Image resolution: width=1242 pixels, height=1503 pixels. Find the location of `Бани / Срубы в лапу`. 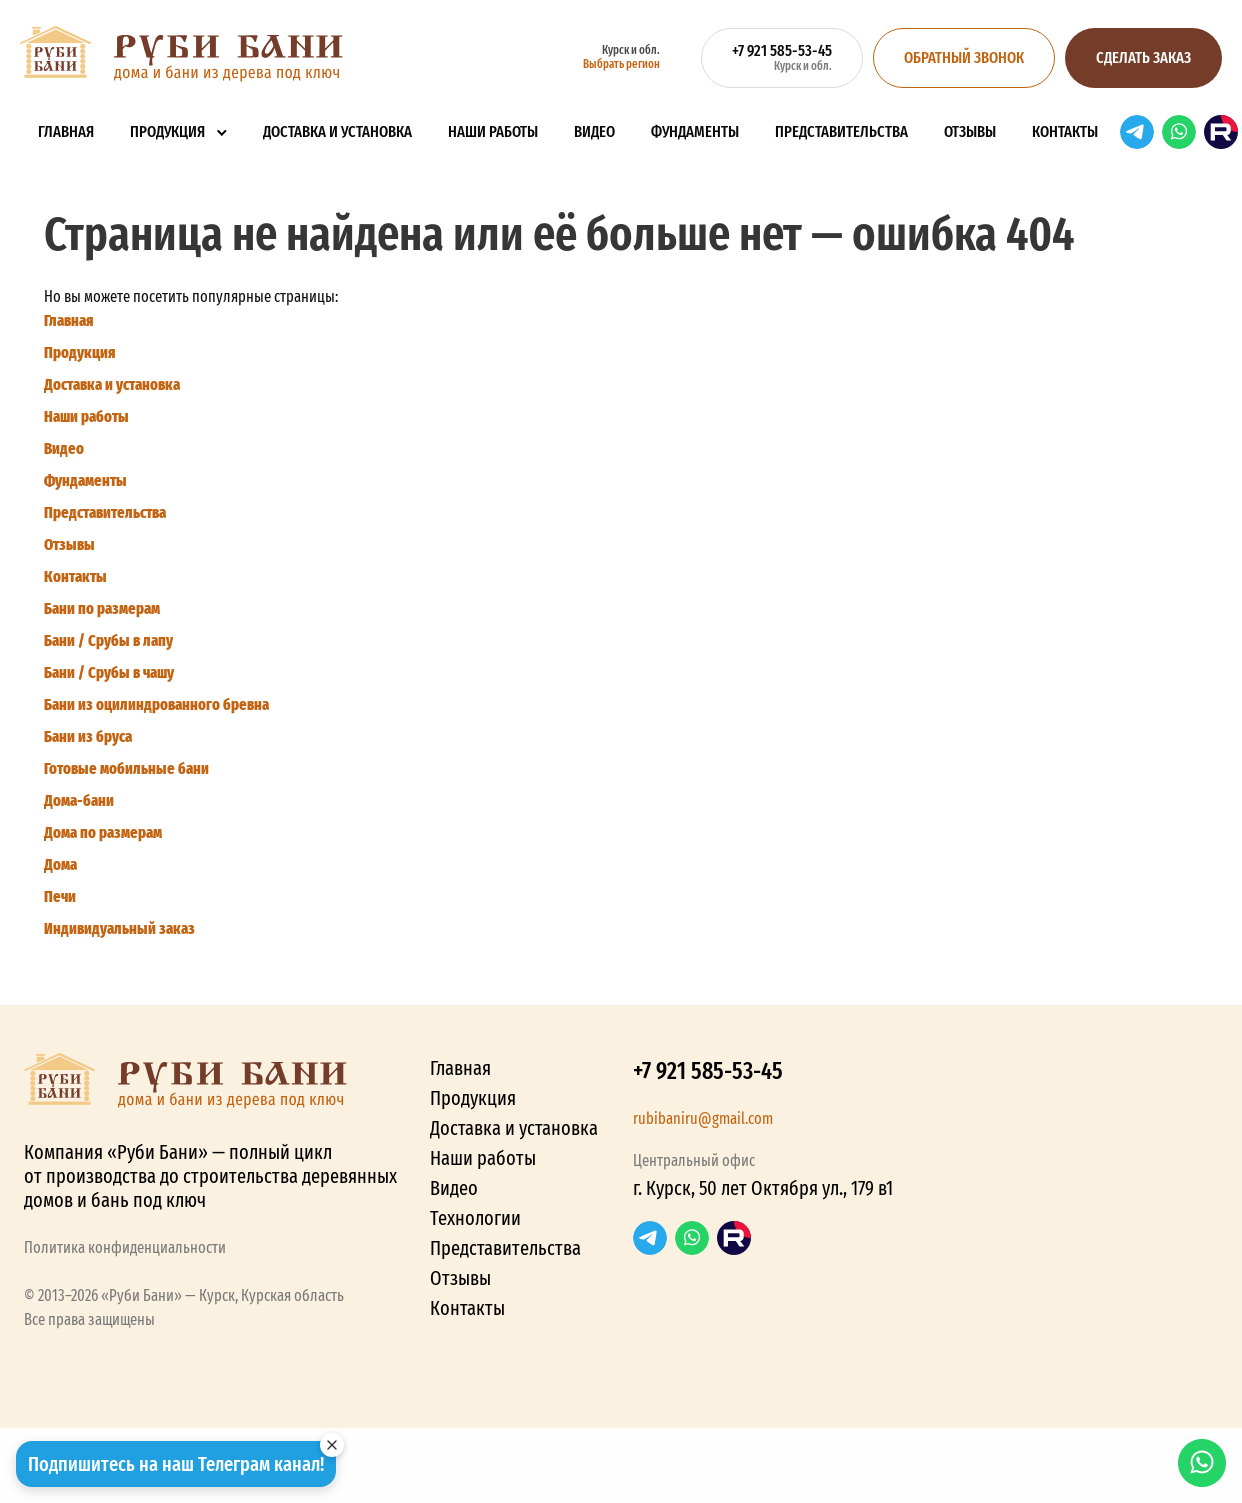

Бани / Срубы в лапу is located at coordinates (108, 640).